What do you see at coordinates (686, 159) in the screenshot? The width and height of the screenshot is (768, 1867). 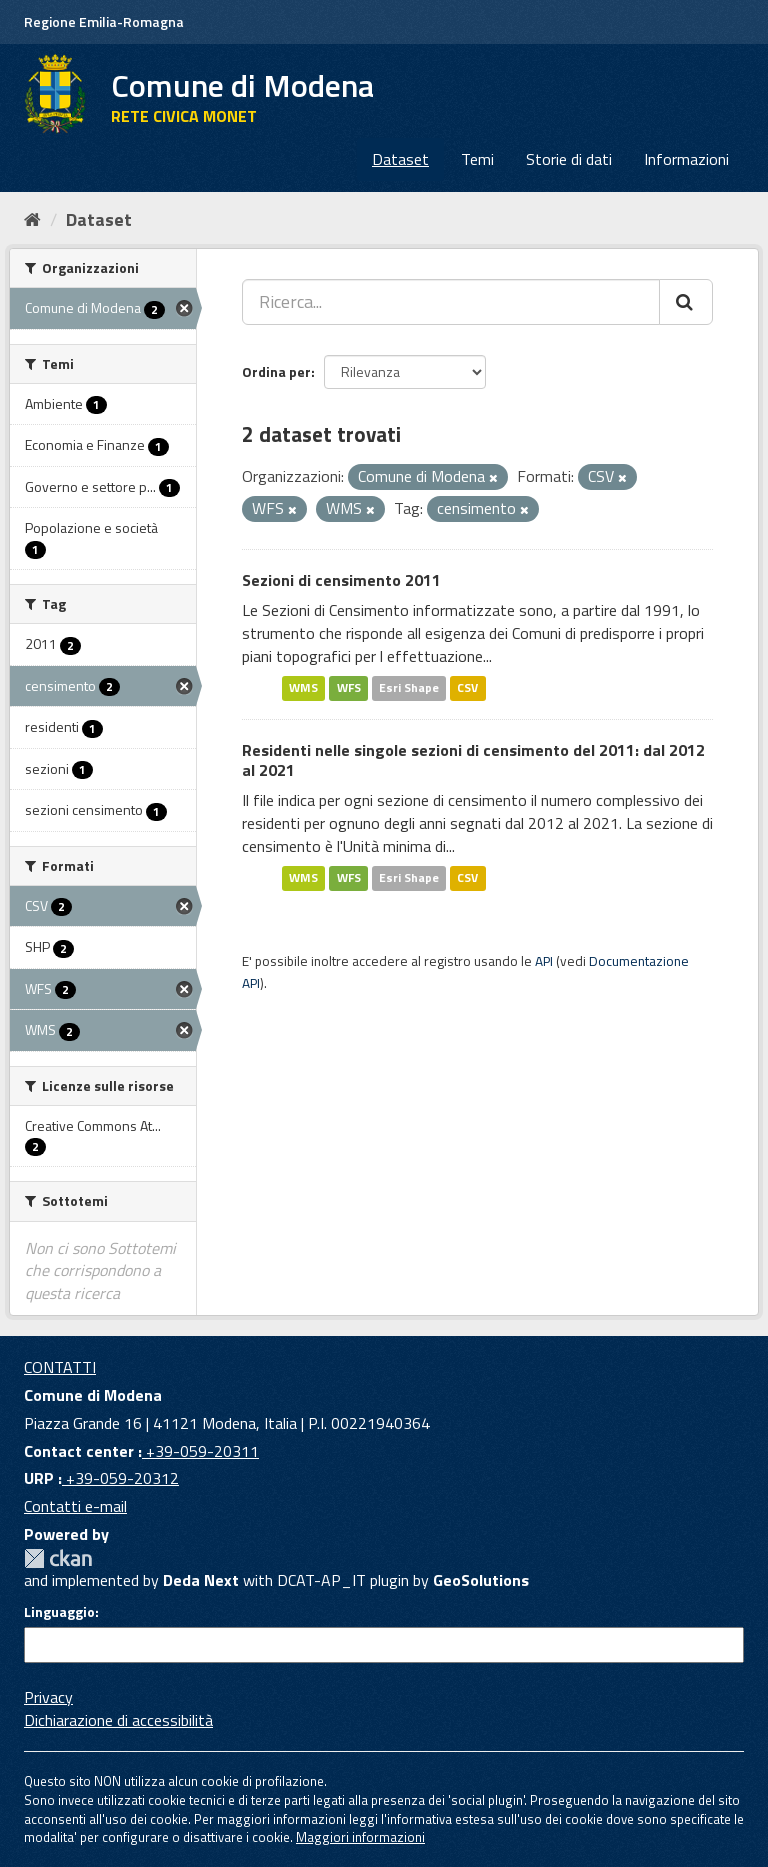 I see `Informazioni` at bounding box center [686, 159].